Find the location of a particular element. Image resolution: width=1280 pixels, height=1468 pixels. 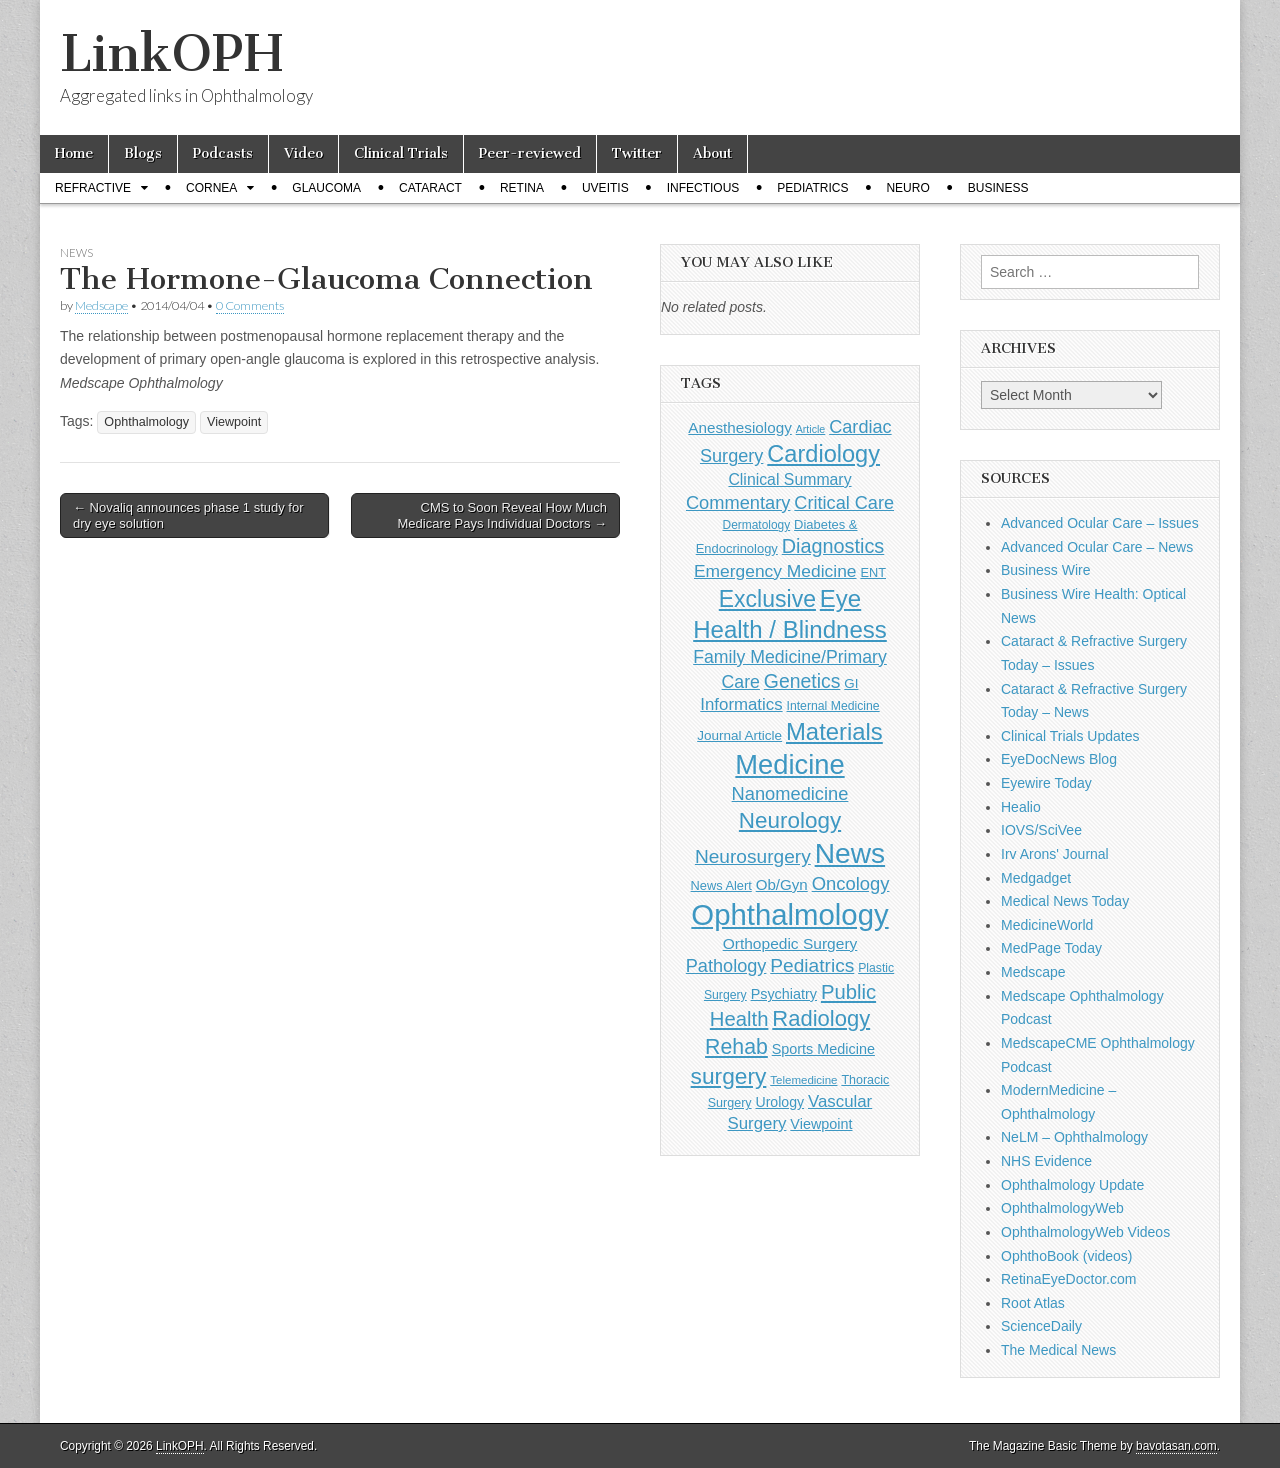

Cataract is located at coordinates (430, 188).